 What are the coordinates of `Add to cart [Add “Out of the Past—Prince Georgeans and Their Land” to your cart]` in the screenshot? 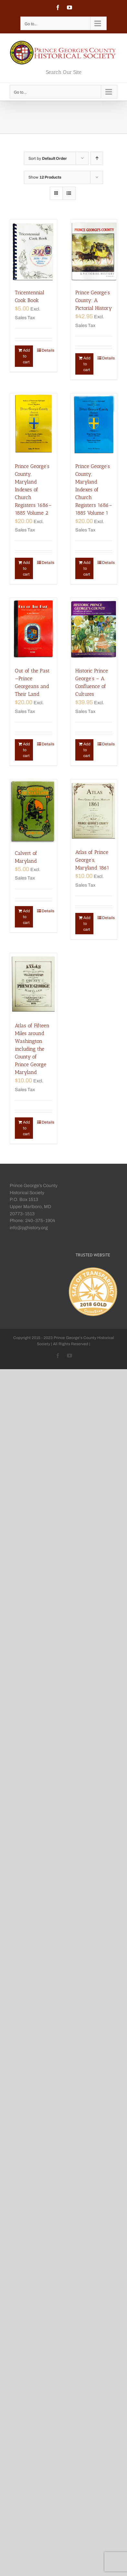 It's located at (26, 750).